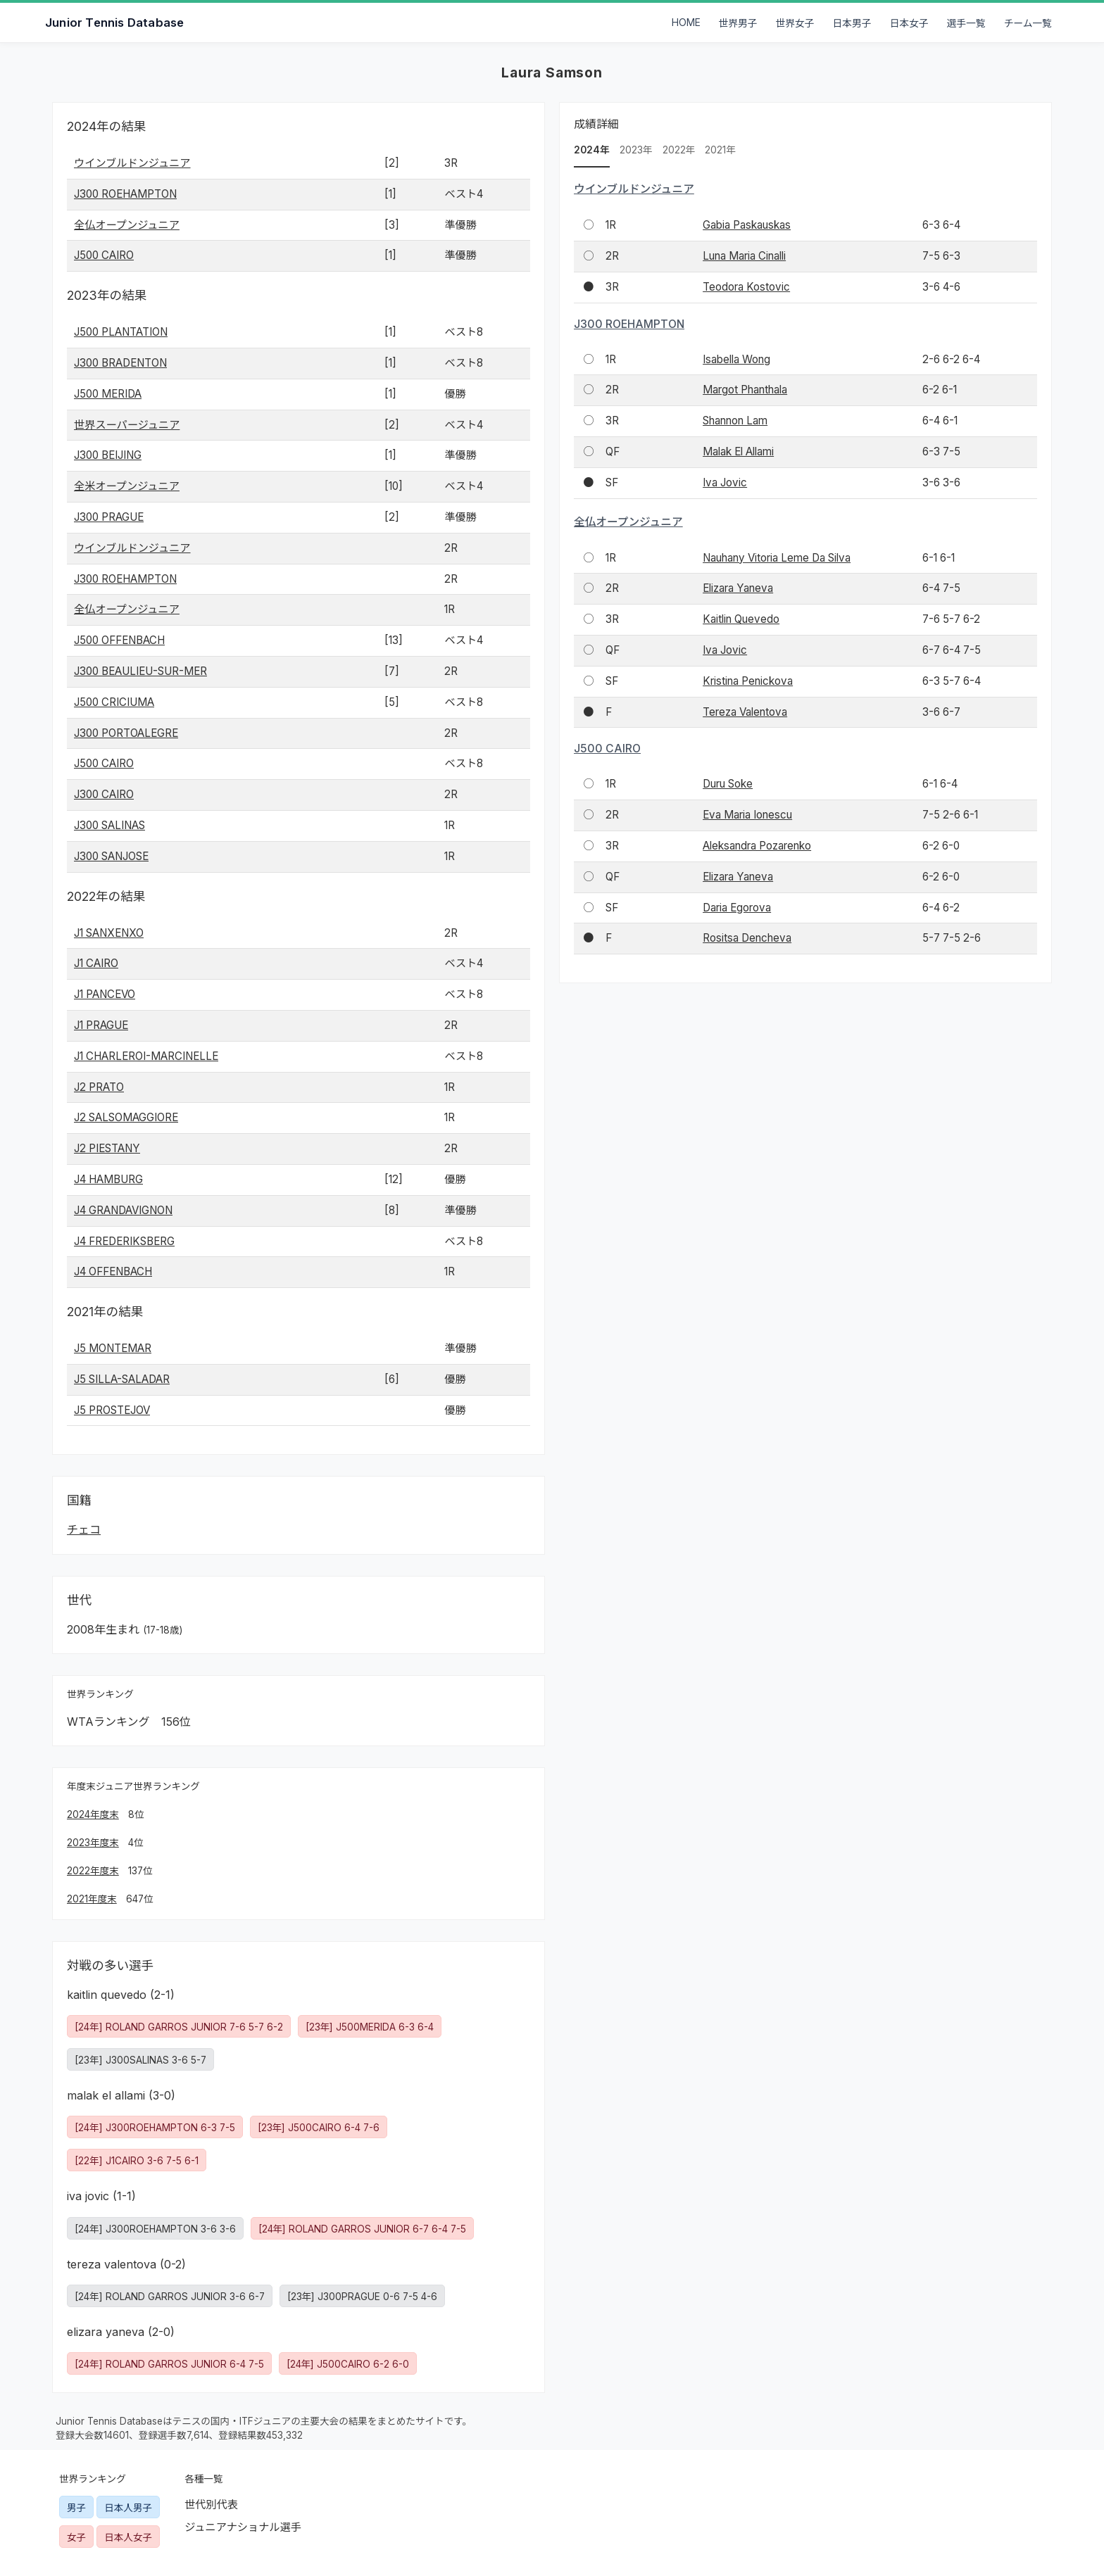 The height and width of the screenshot is (2576, 1104). Describe the element at coordinates (679, 150) in the screenshot. I see `2022年` at that location.